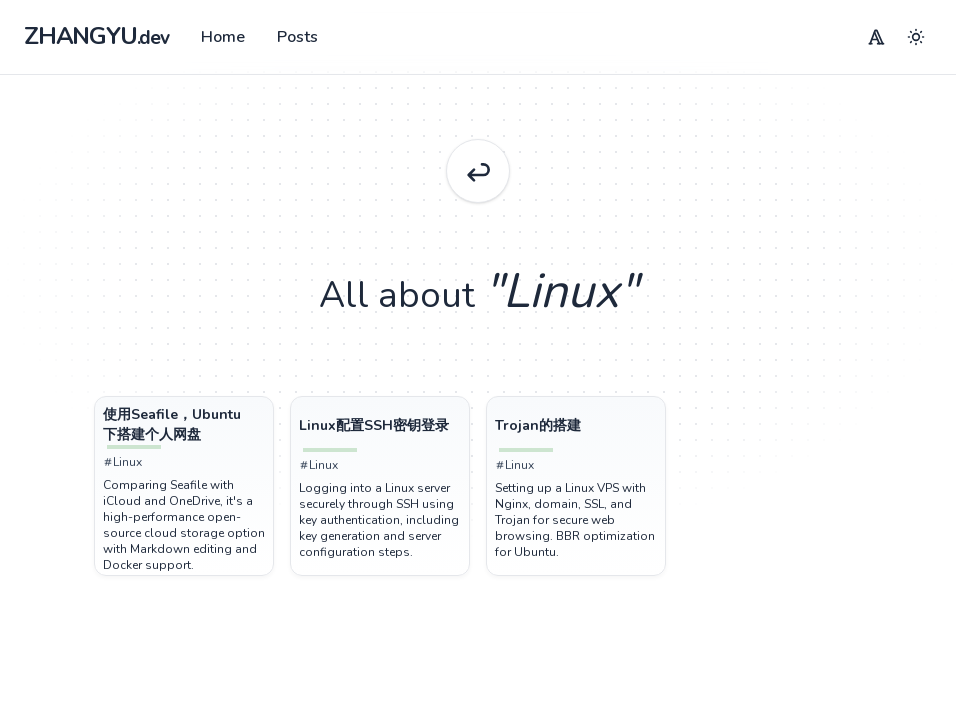 Image resolution: width=956 pixels, height=720 pixels. I want to click on Posts, so click(297, 37).